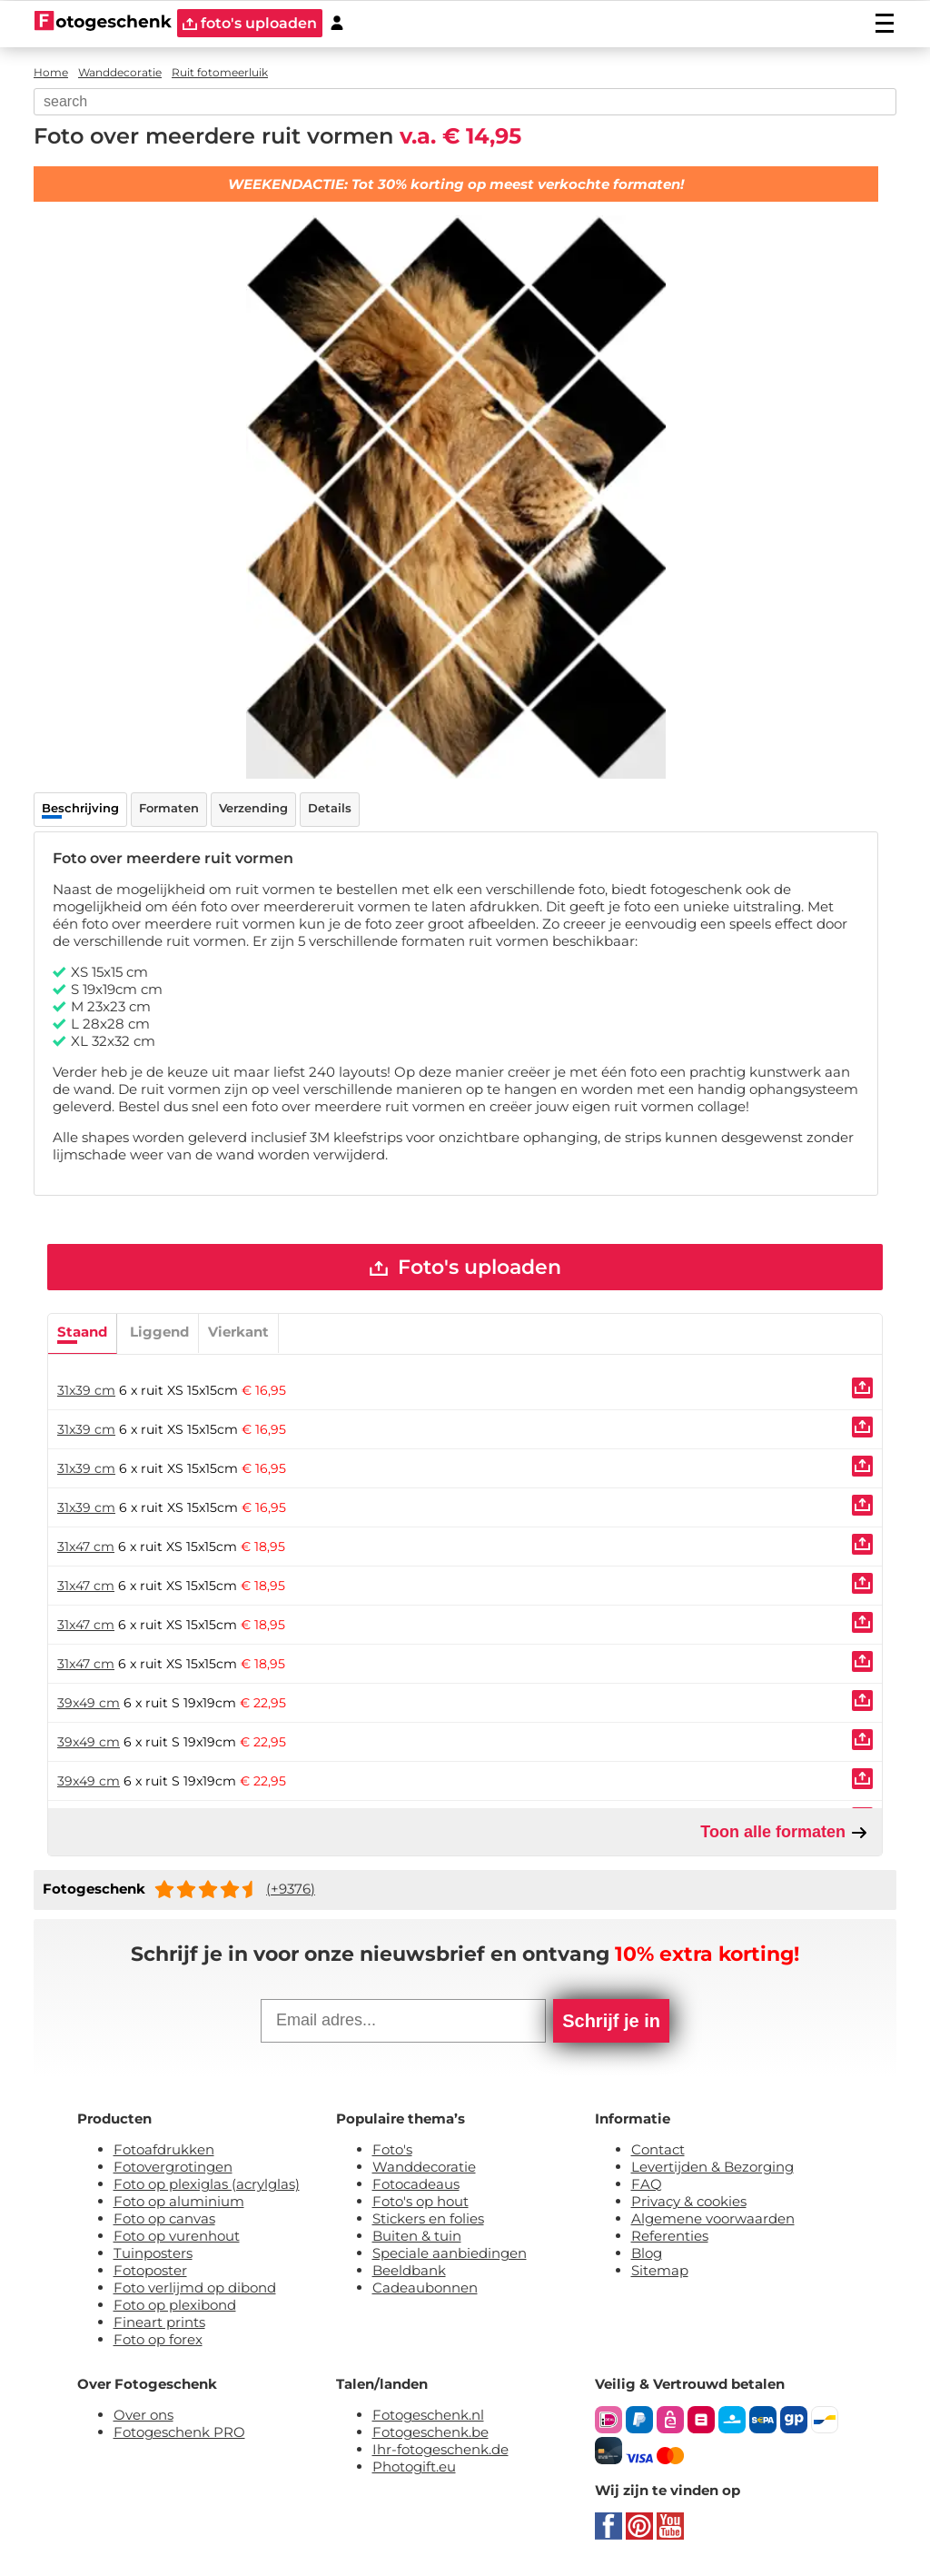  What do you see at coordinates (150, 2271) in the screenshot?
I see `Fotoposter` at bounding box center [150, 2271].